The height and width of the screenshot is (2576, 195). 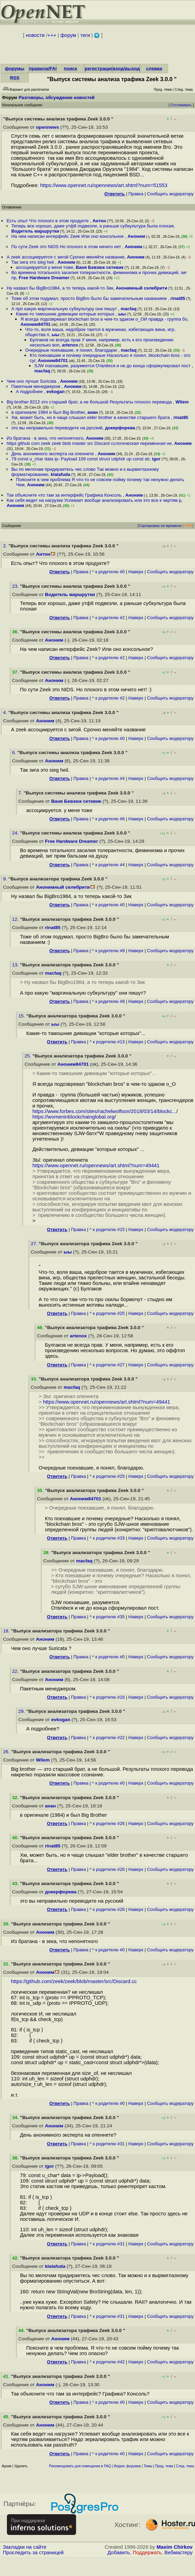 I want to click on Антон, so click(x=99, y=220).